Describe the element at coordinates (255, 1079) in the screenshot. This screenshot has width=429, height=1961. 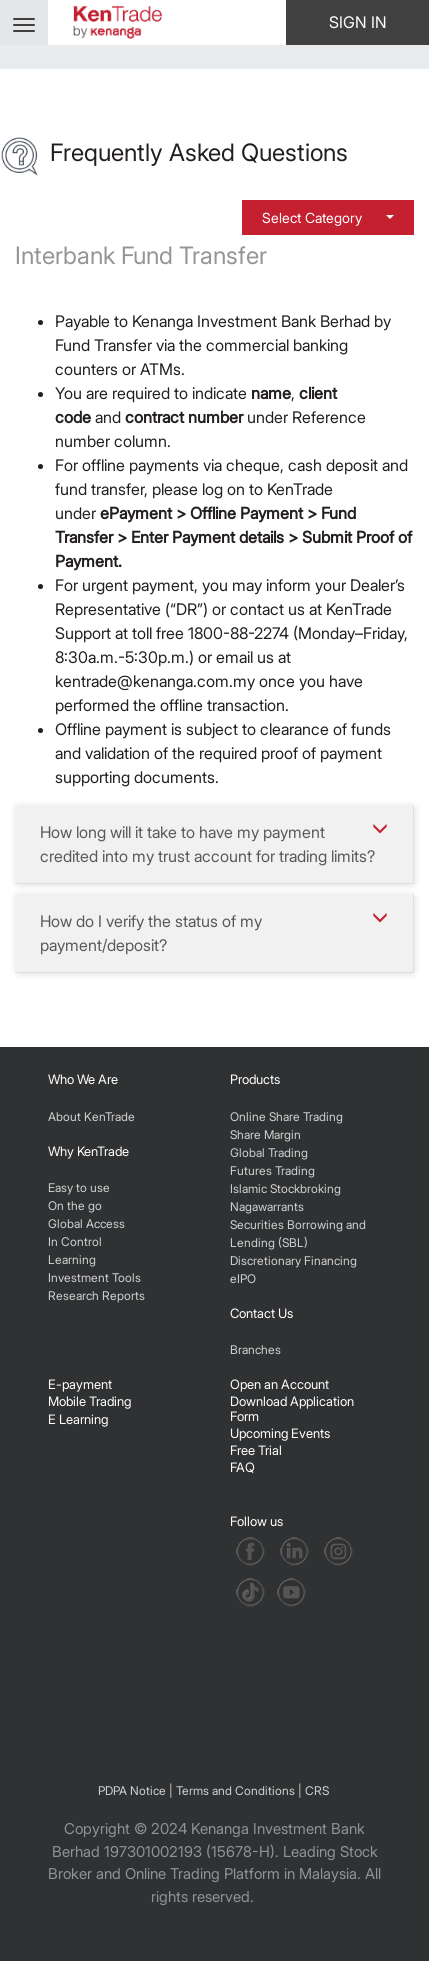
I see `Products` at that location.